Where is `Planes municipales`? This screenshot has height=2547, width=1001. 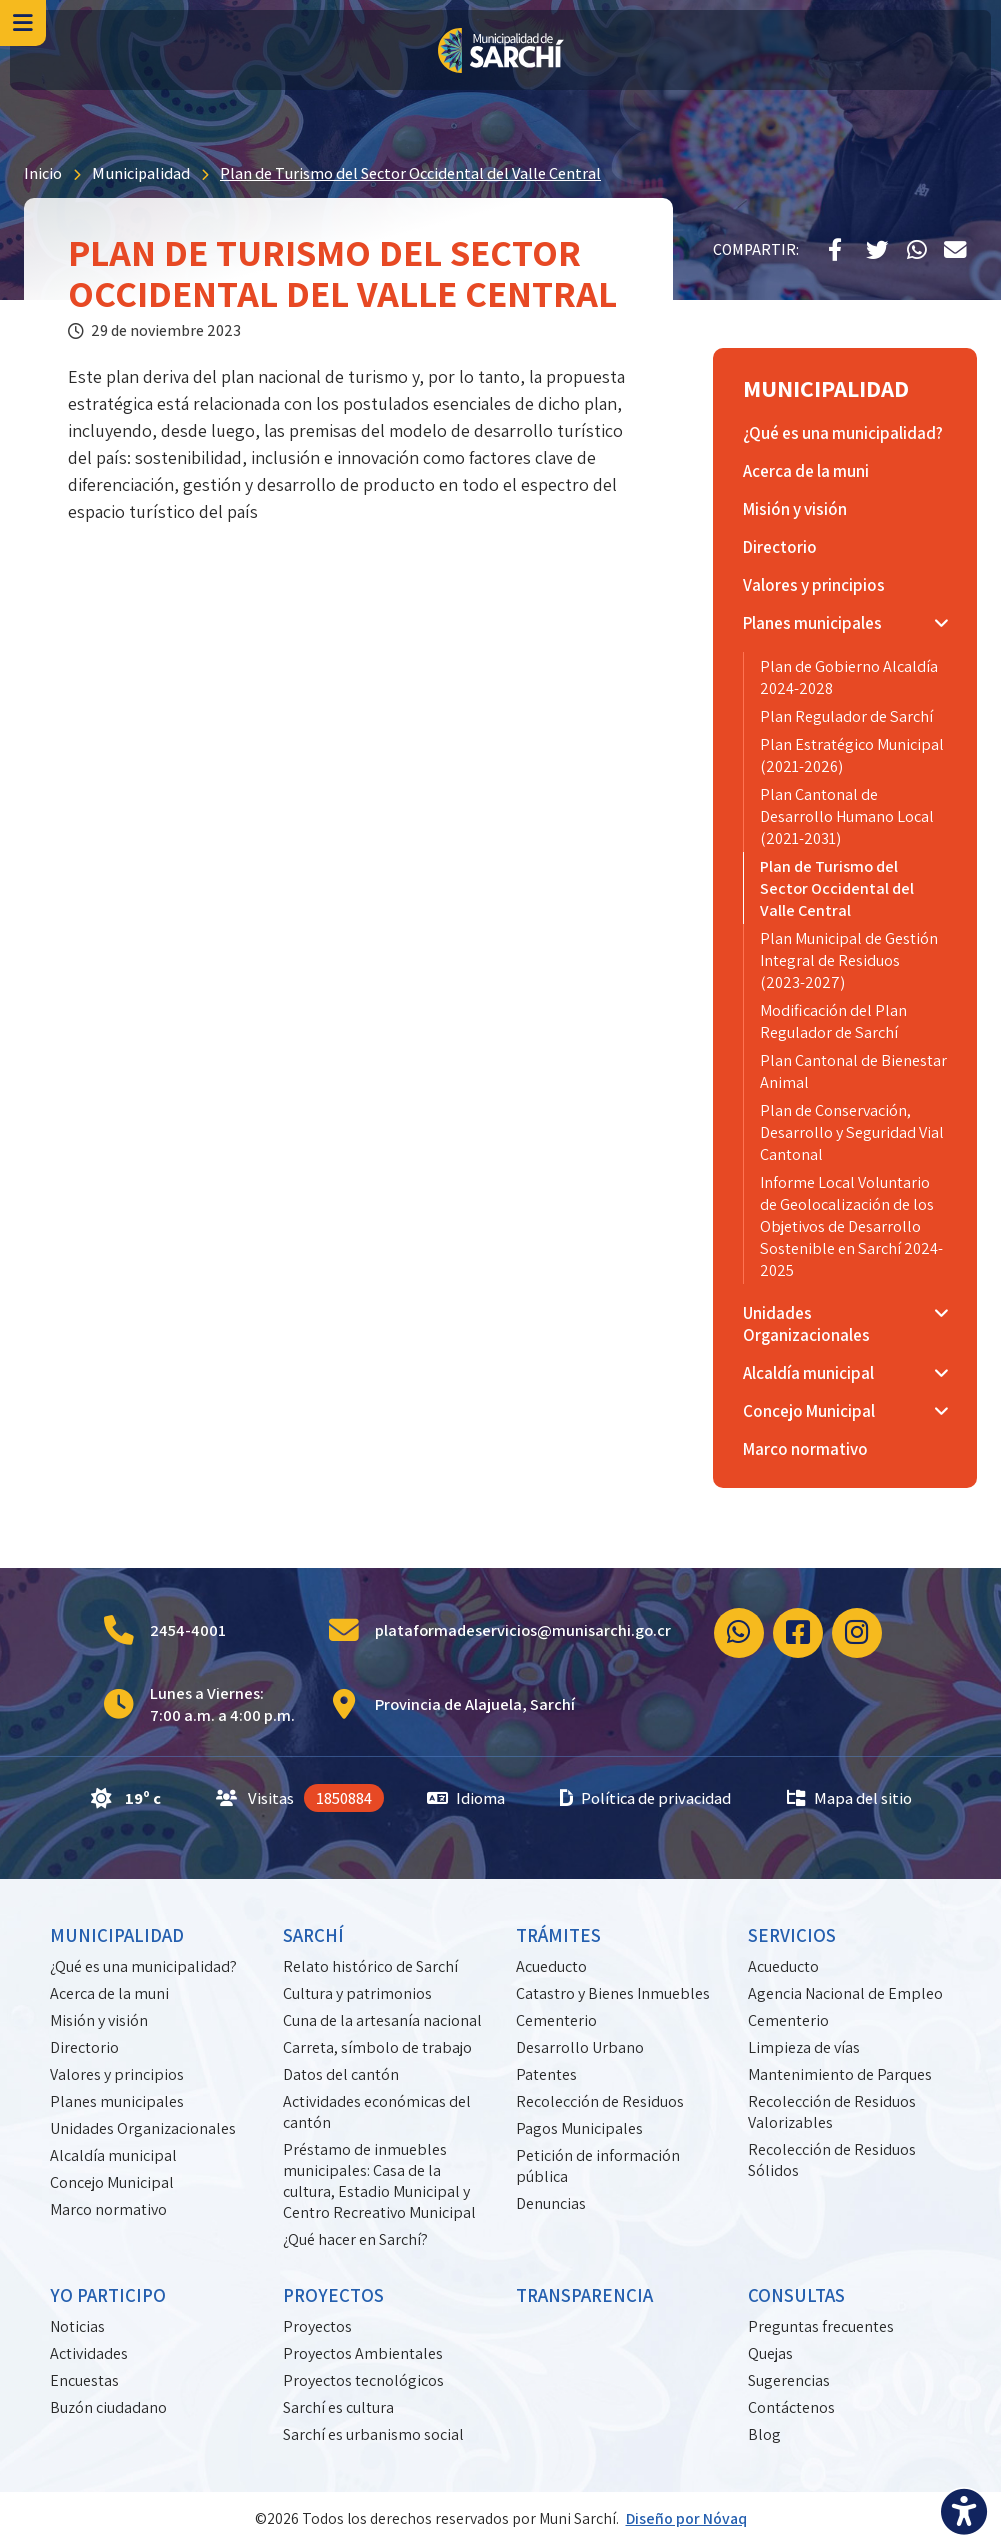
Planes municipales is located at coordinates (117, 2101).